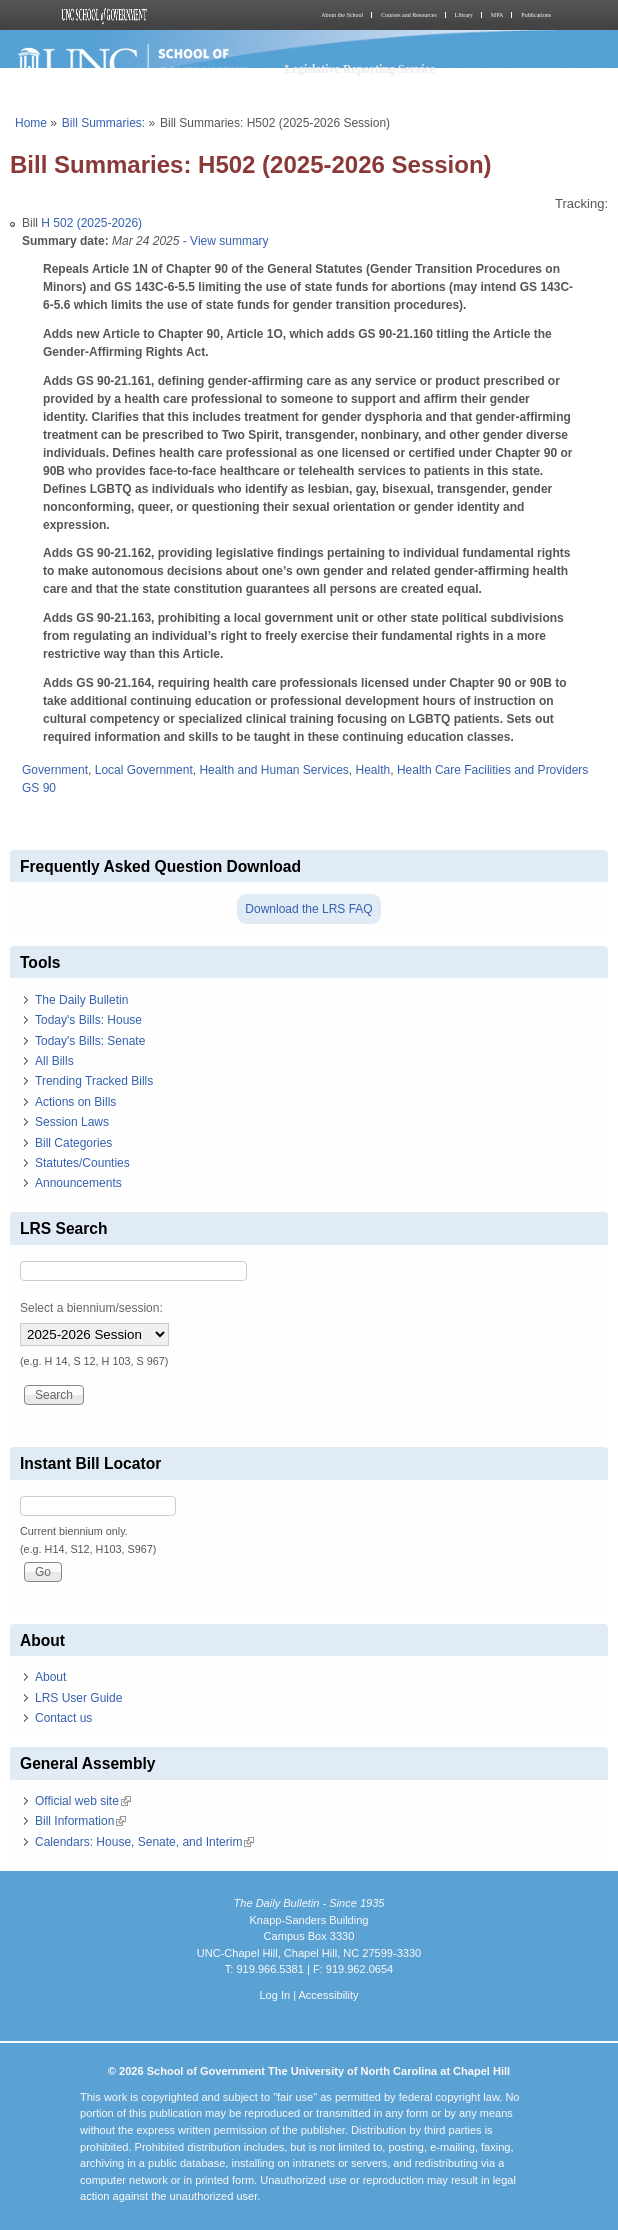  Describe the element at coordinates (50, 1677) in the screenshot. I see `About` at that location.